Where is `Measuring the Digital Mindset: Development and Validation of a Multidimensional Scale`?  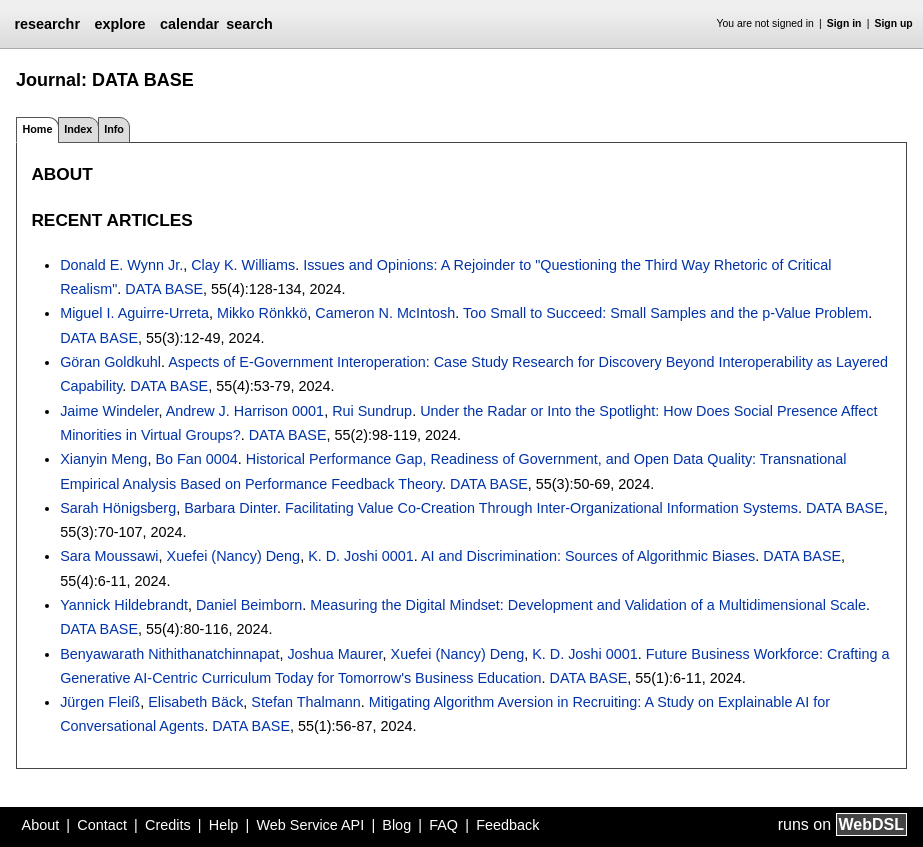
Measuring the Digital Mindset: Development and Validation of a Multidimensional Scale is located at coordinates (588, 605).